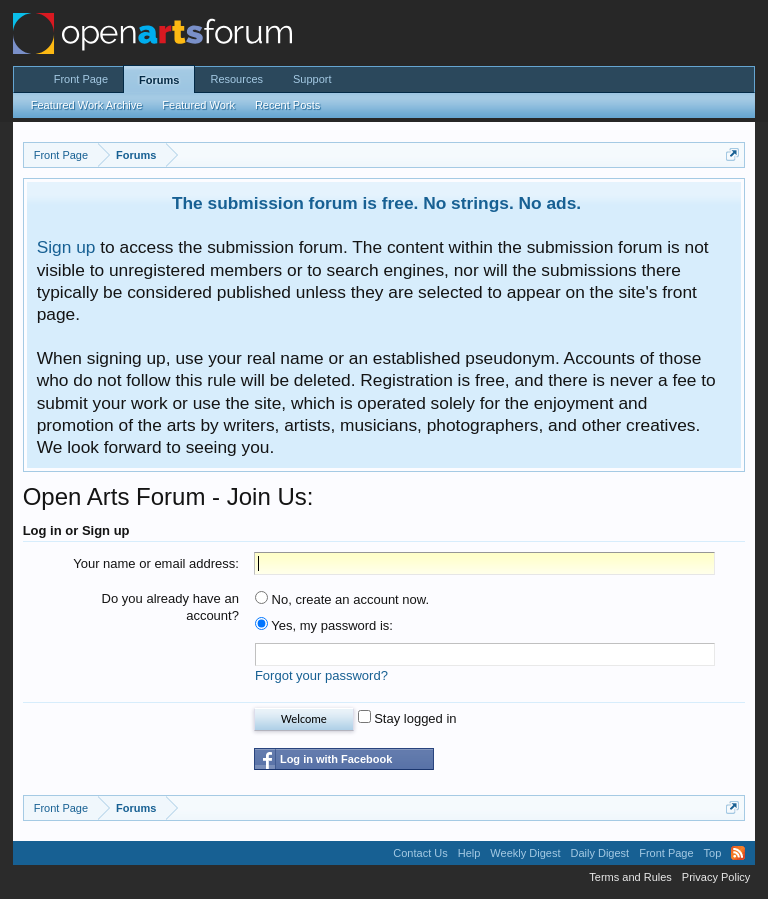 This screenshot has height=899, width=768. I want to click on Daily Digest, so click(599, 853).